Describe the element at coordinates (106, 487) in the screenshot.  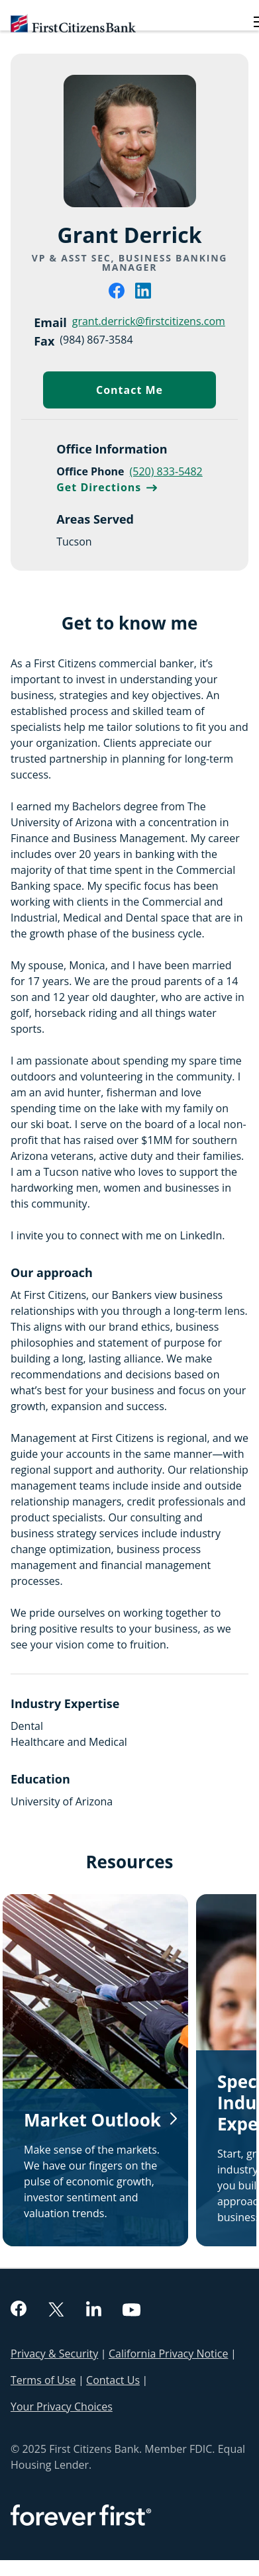
I see `Get Directions` at that location.